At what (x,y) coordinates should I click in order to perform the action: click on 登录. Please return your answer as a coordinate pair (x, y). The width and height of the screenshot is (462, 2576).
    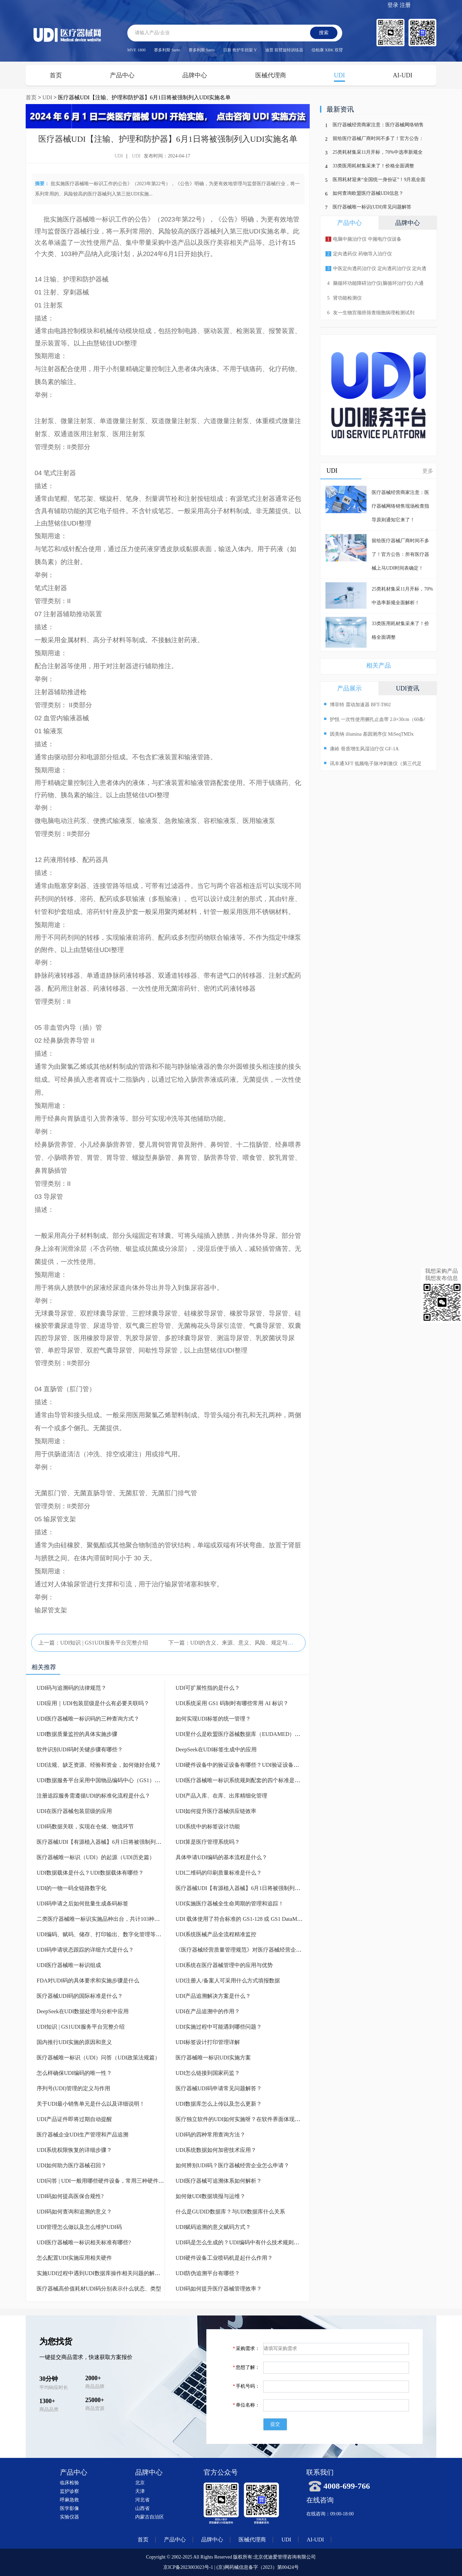
    Looking at the image, I should click on (392, 5).